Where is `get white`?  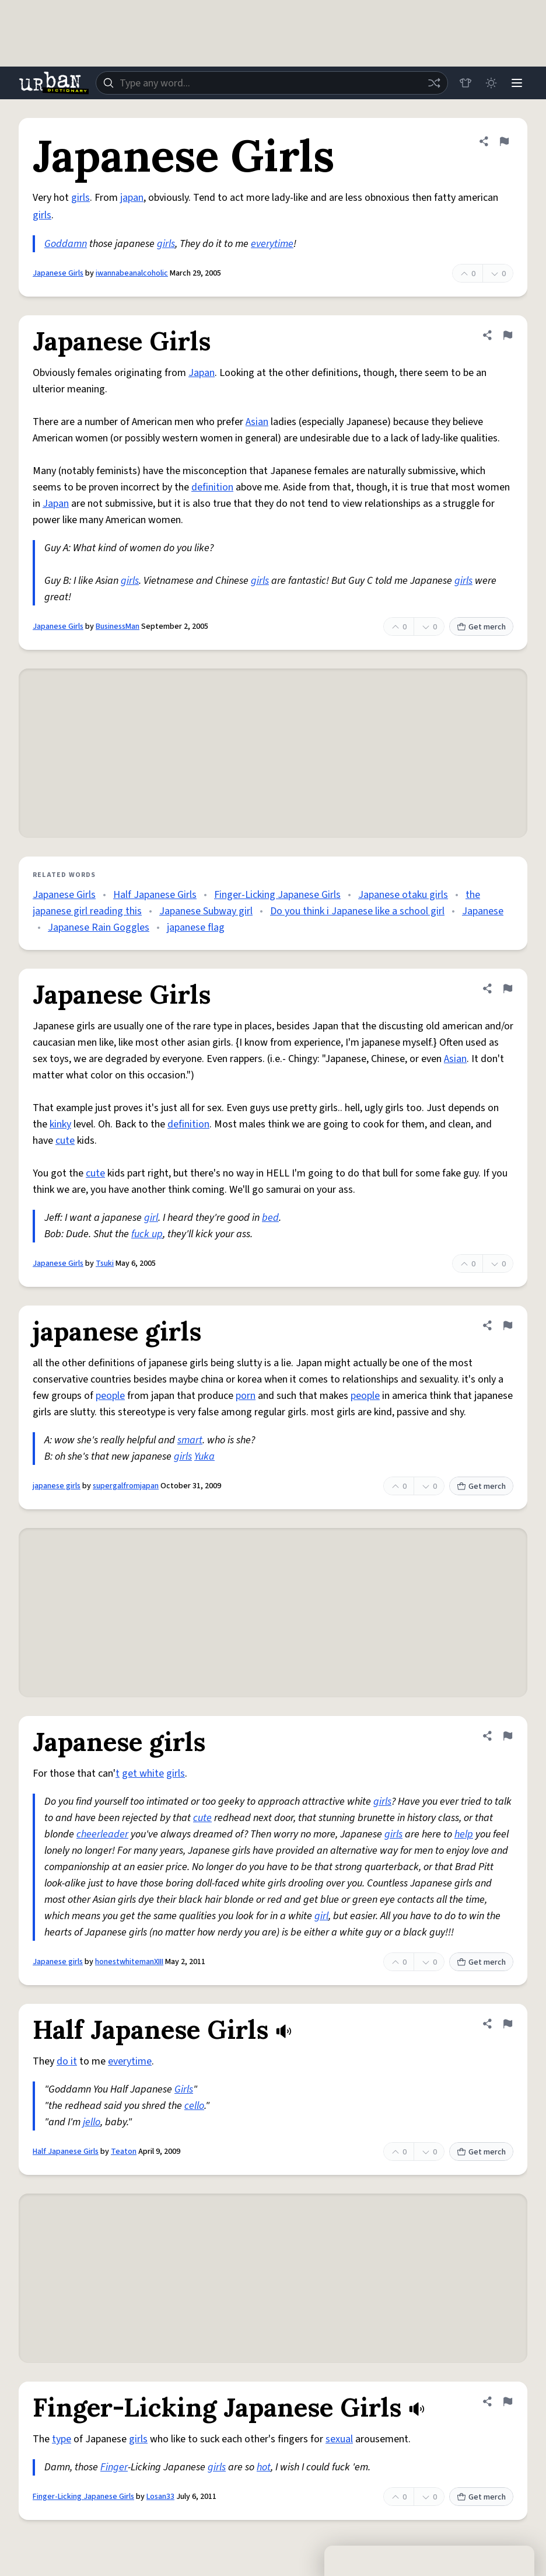
get white is located at coordinates (143, 1773).